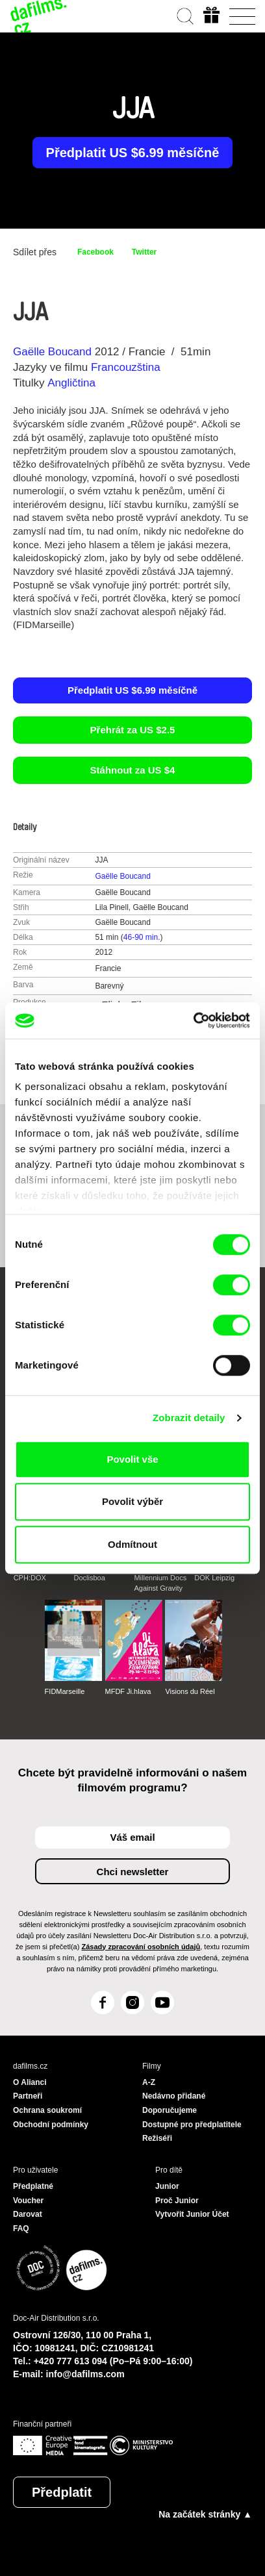 This screenshot has height=2576, width=265. Describe the element at coordinates (71, 383) in the screenshot. I see `Angličtina` at that location.